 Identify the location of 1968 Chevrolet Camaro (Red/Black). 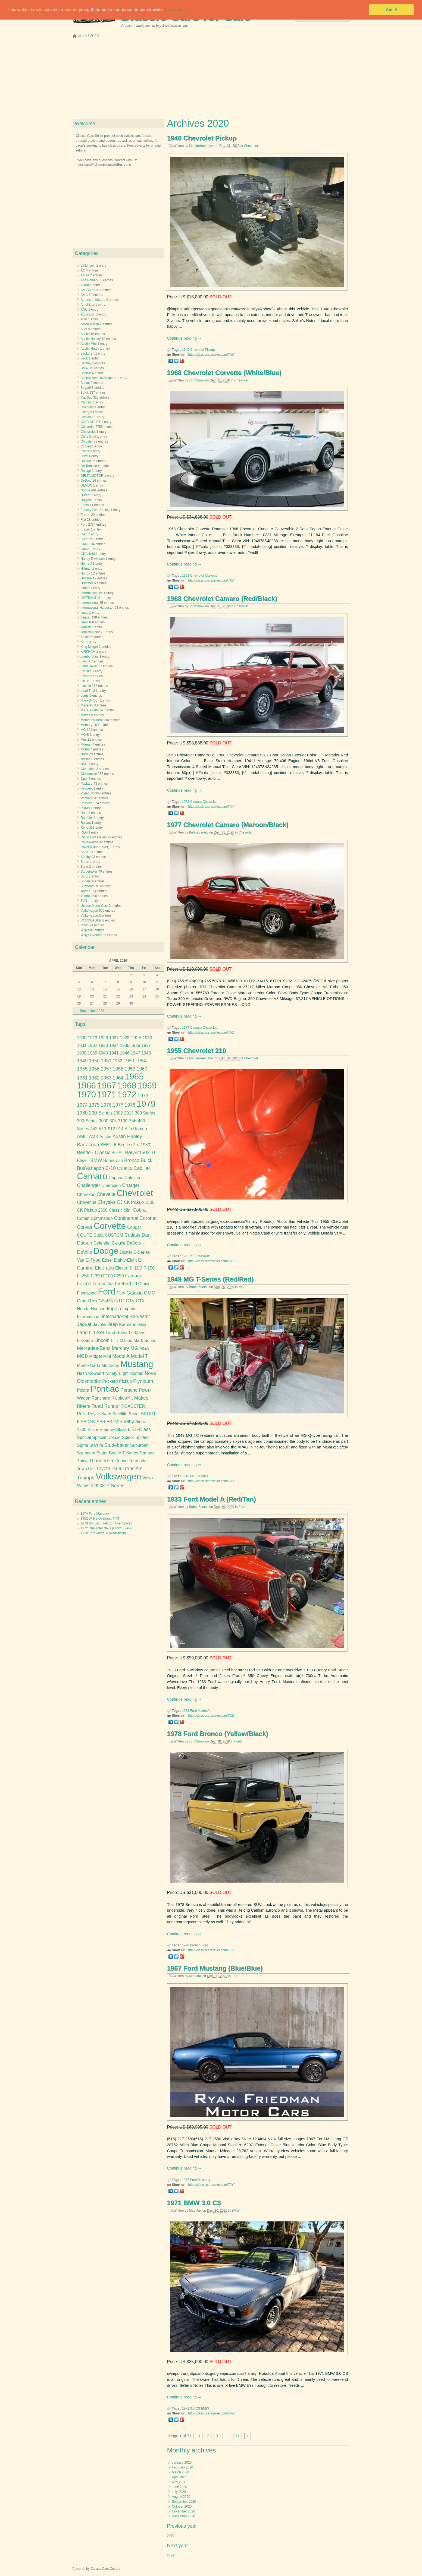
(222, 598).